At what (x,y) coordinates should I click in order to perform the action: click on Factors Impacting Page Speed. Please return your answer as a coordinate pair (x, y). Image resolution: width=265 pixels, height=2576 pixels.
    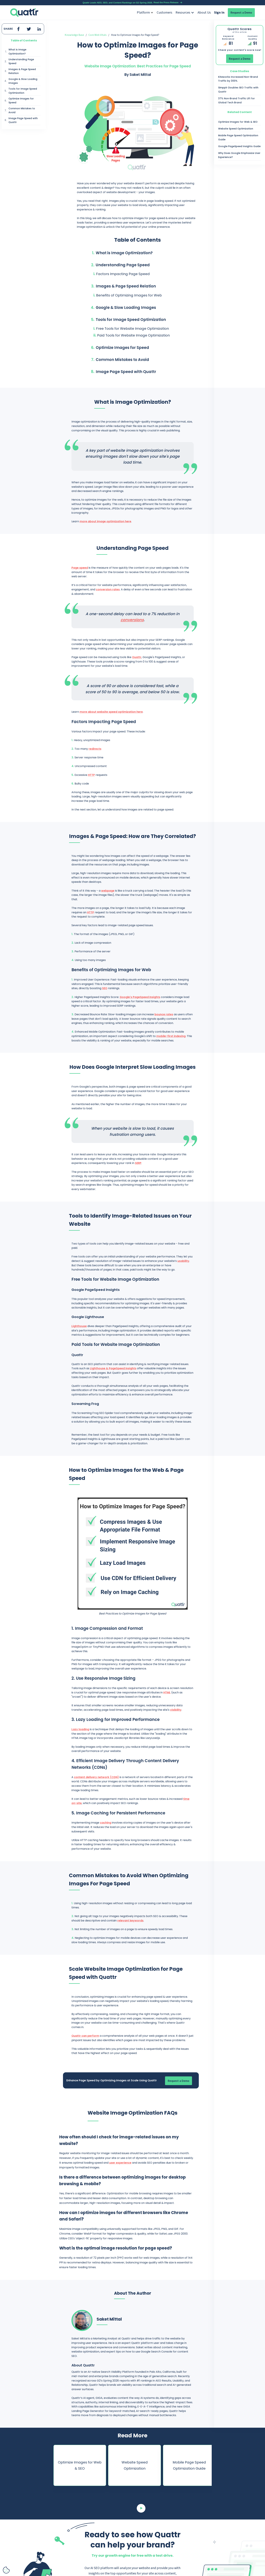
    Looking at the image, I should click on (123, 274).